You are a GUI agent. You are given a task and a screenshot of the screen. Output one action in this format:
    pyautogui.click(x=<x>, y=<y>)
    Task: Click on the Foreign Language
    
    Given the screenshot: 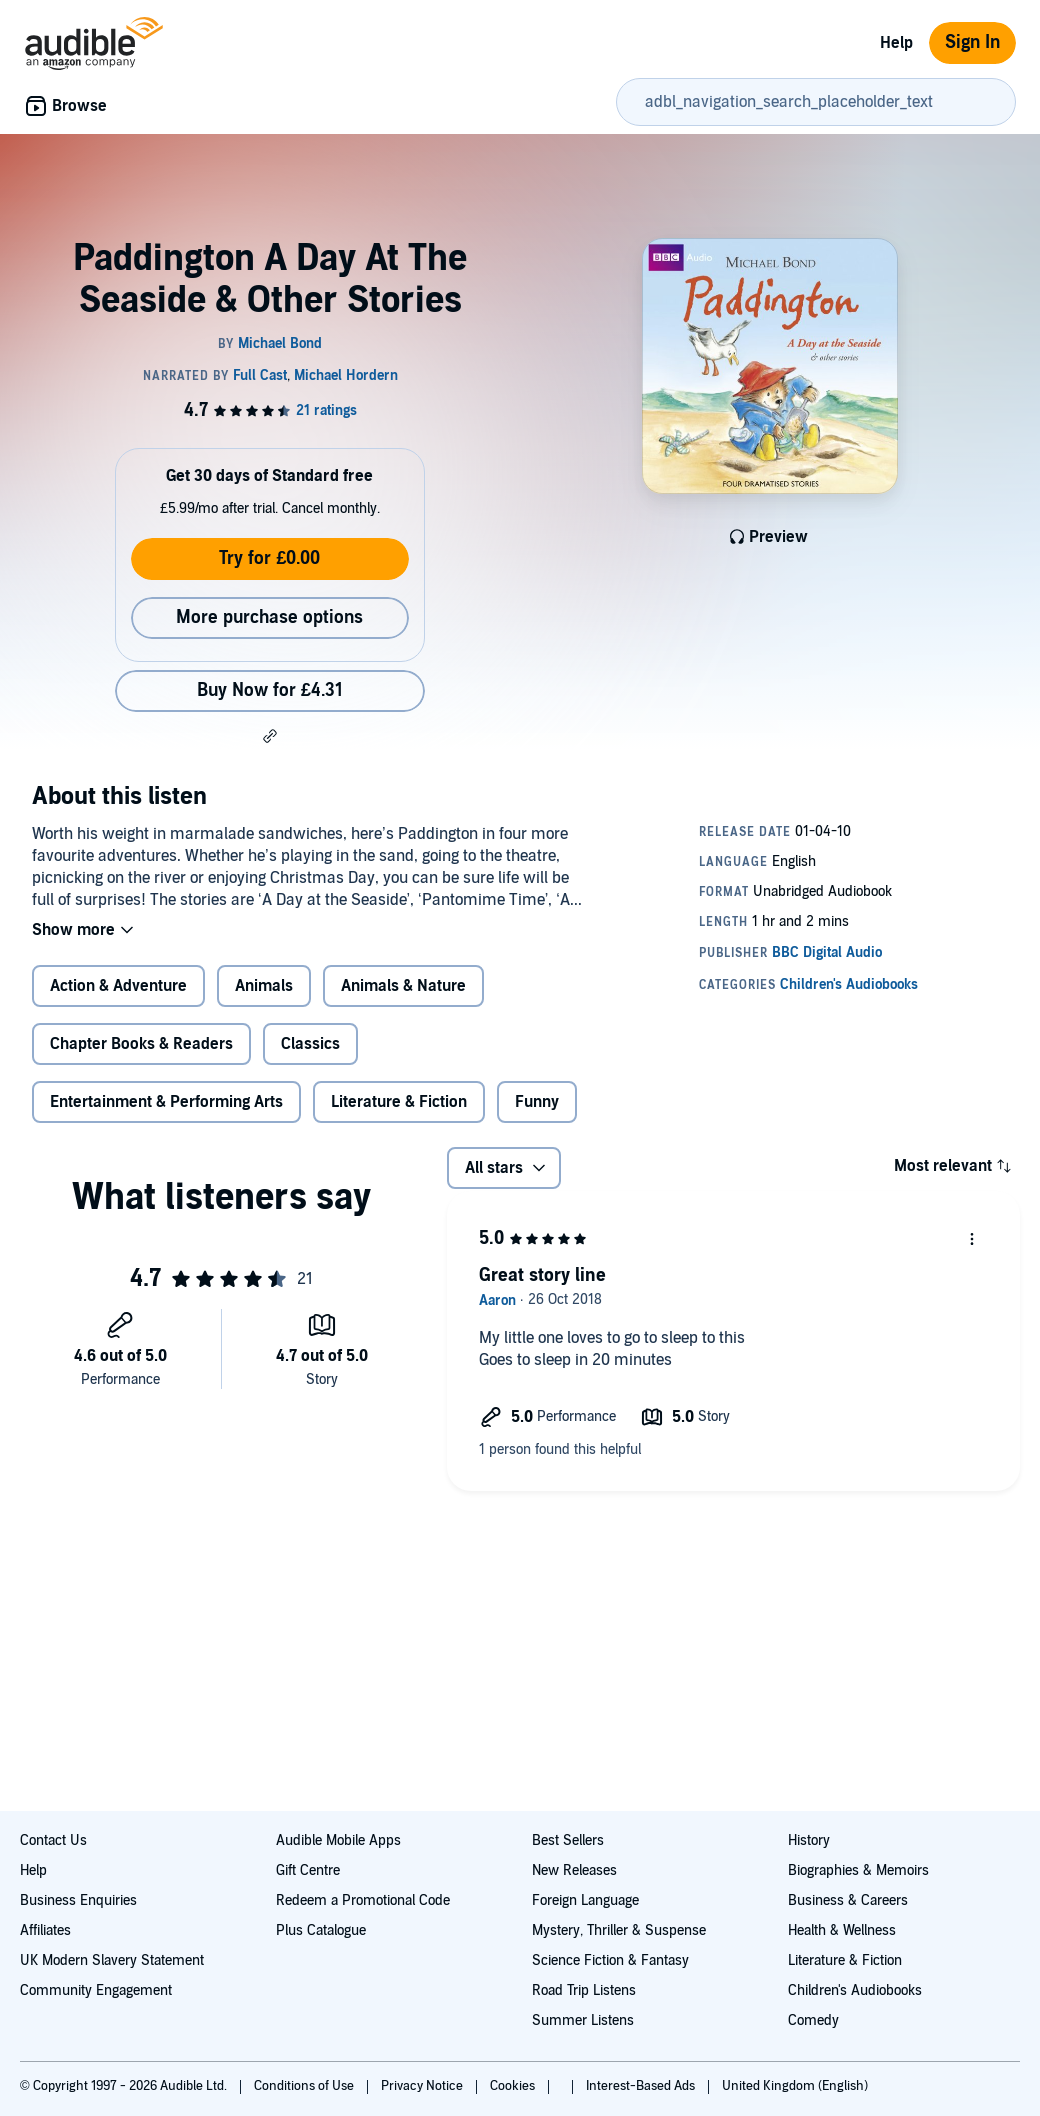 What is the action you would take?
    pyautogui.click(x=585, y=1900)
    